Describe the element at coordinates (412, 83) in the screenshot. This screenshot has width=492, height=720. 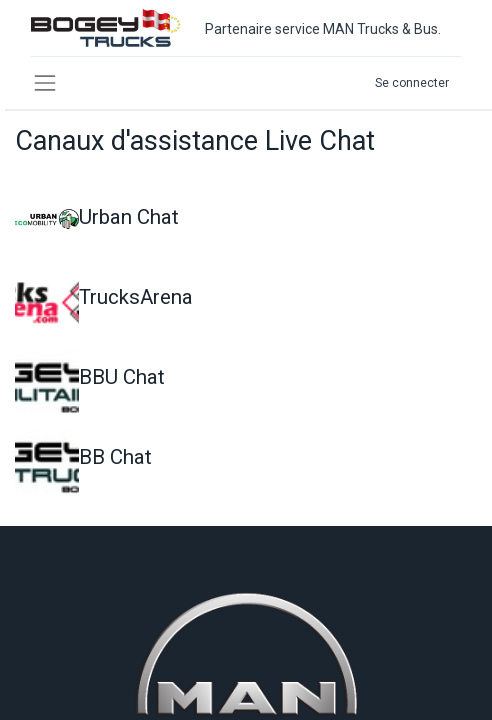
I see `Se connecter` at that location.